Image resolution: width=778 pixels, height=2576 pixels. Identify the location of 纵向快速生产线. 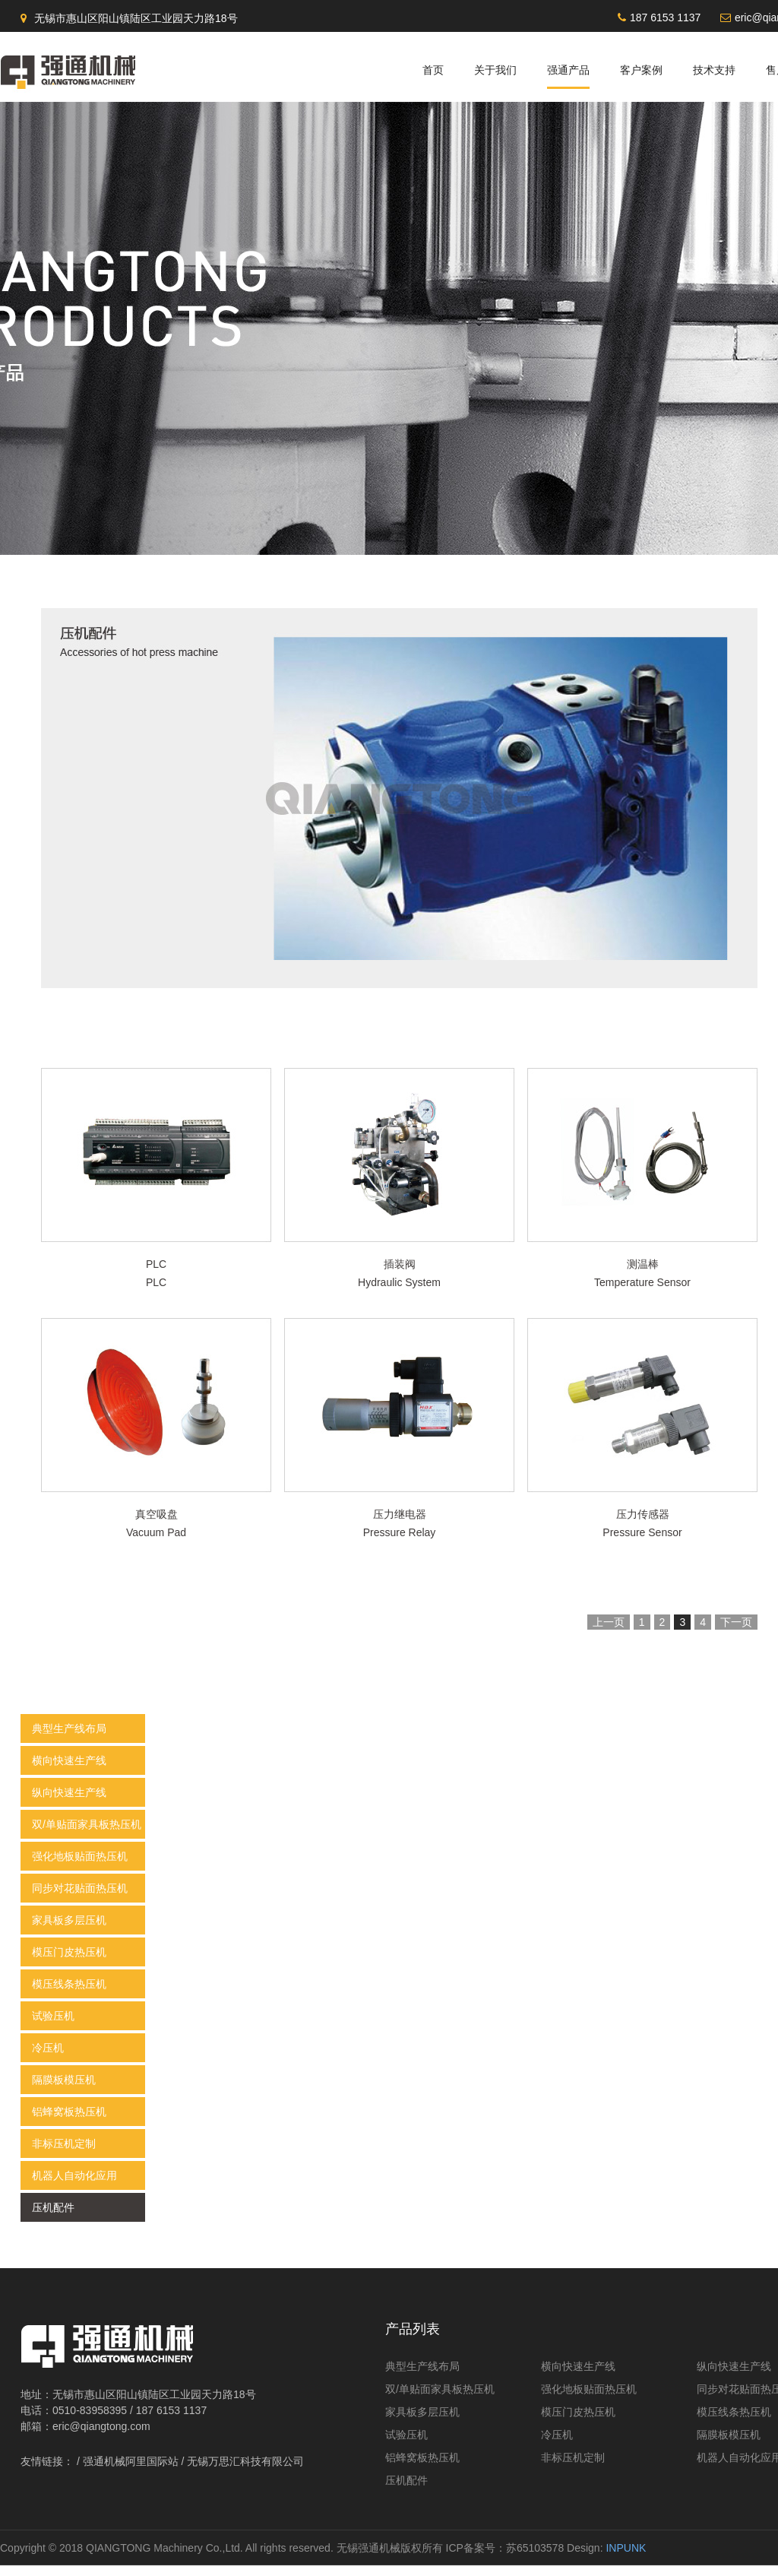
(69, 1803).